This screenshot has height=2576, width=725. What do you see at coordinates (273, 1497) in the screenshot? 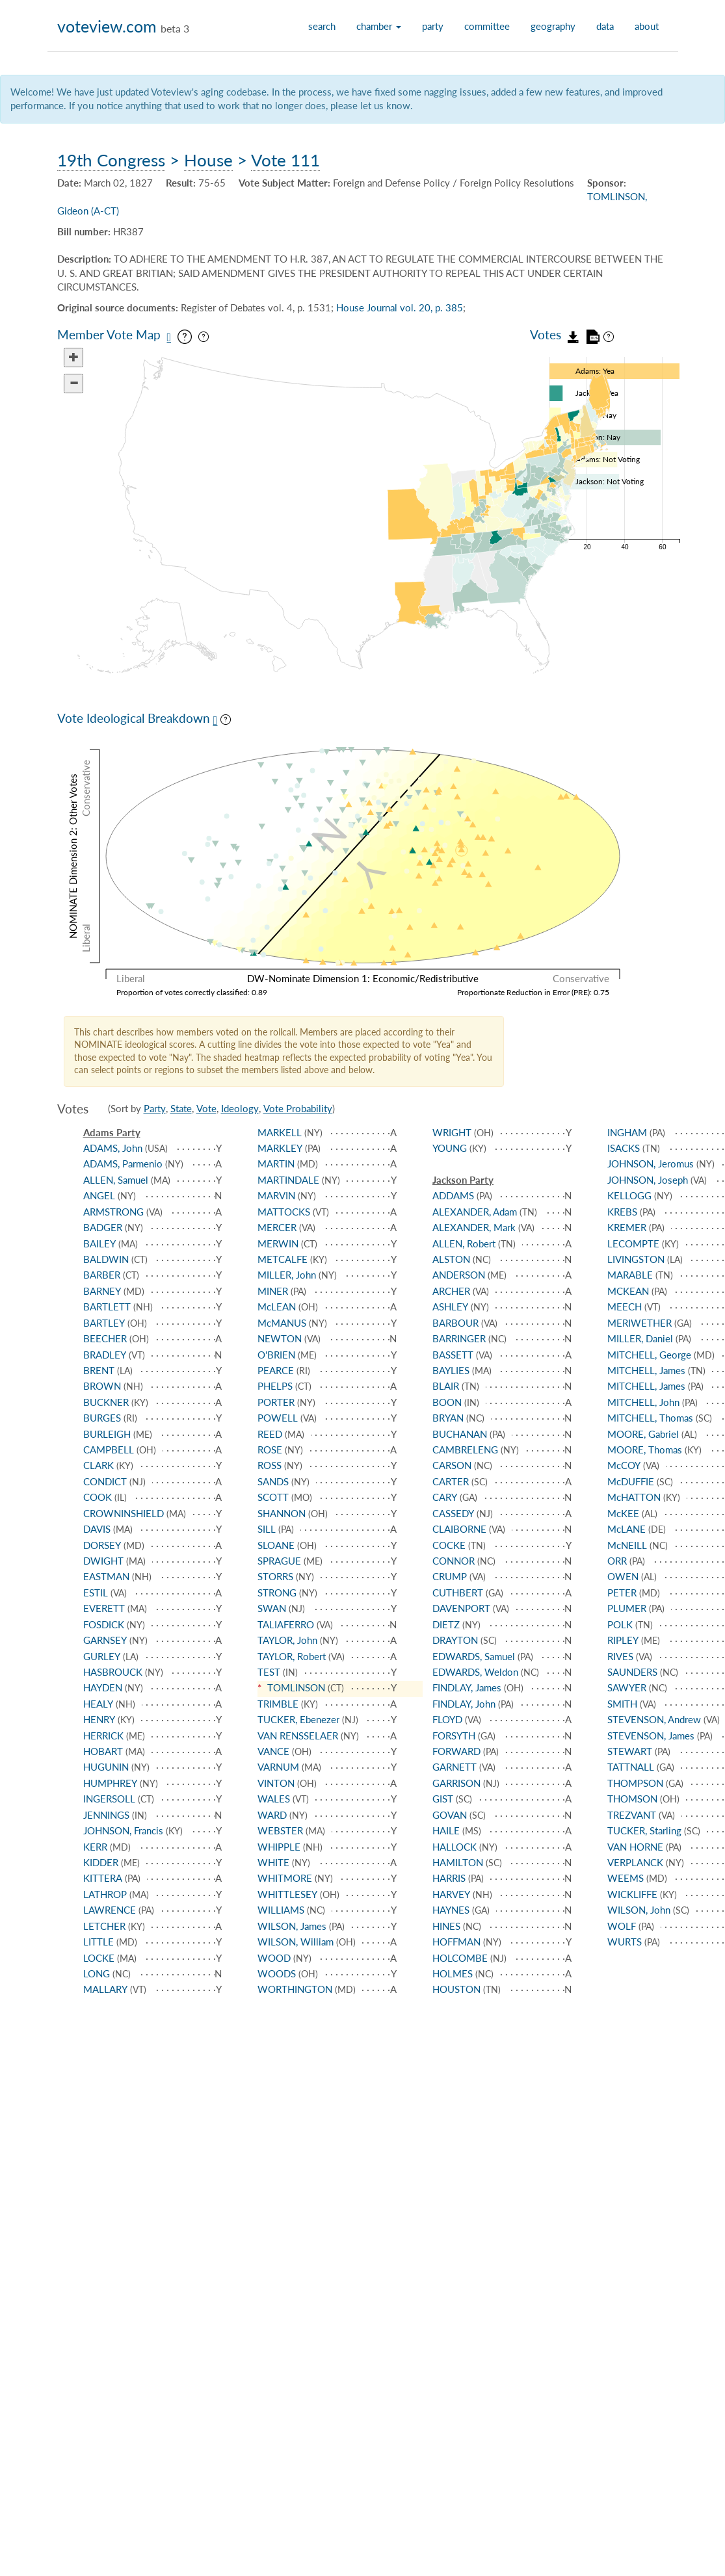
I see `SCOTT` at bounding box center [273, 1497].